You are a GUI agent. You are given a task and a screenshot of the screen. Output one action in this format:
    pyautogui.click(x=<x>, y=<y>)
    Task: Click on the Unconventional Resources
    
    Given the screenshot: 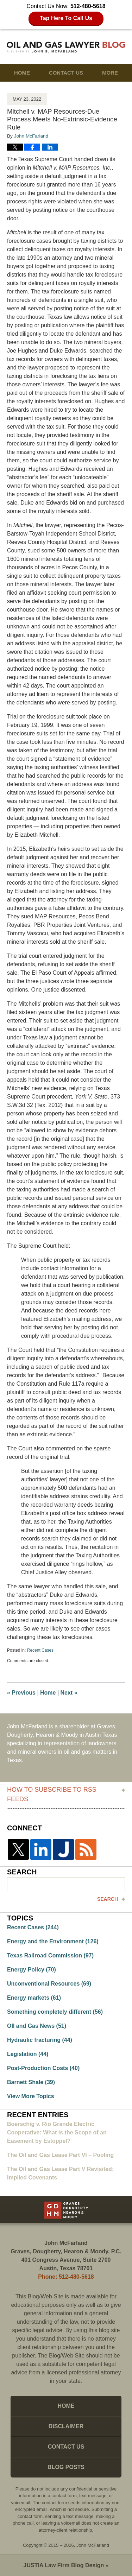 What is the action you would take?
    pyautogui.click(x=49, y=1984)
    